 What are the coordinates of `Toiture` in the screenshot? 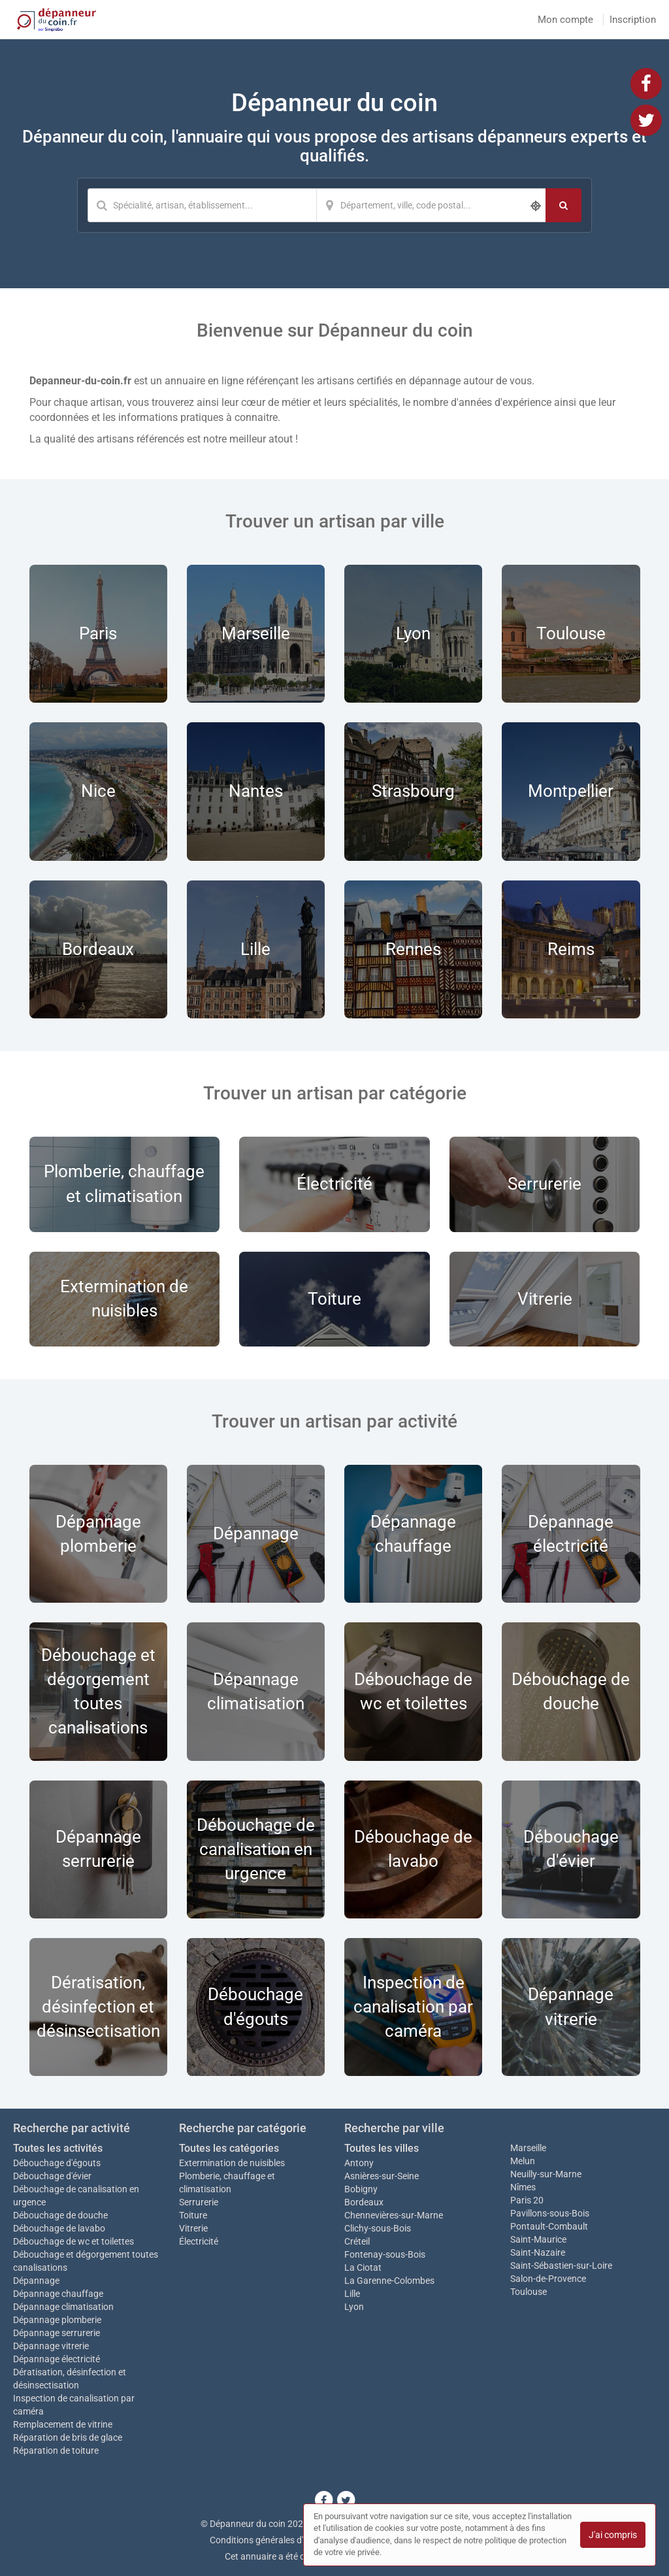 It's located at (193, 2215).